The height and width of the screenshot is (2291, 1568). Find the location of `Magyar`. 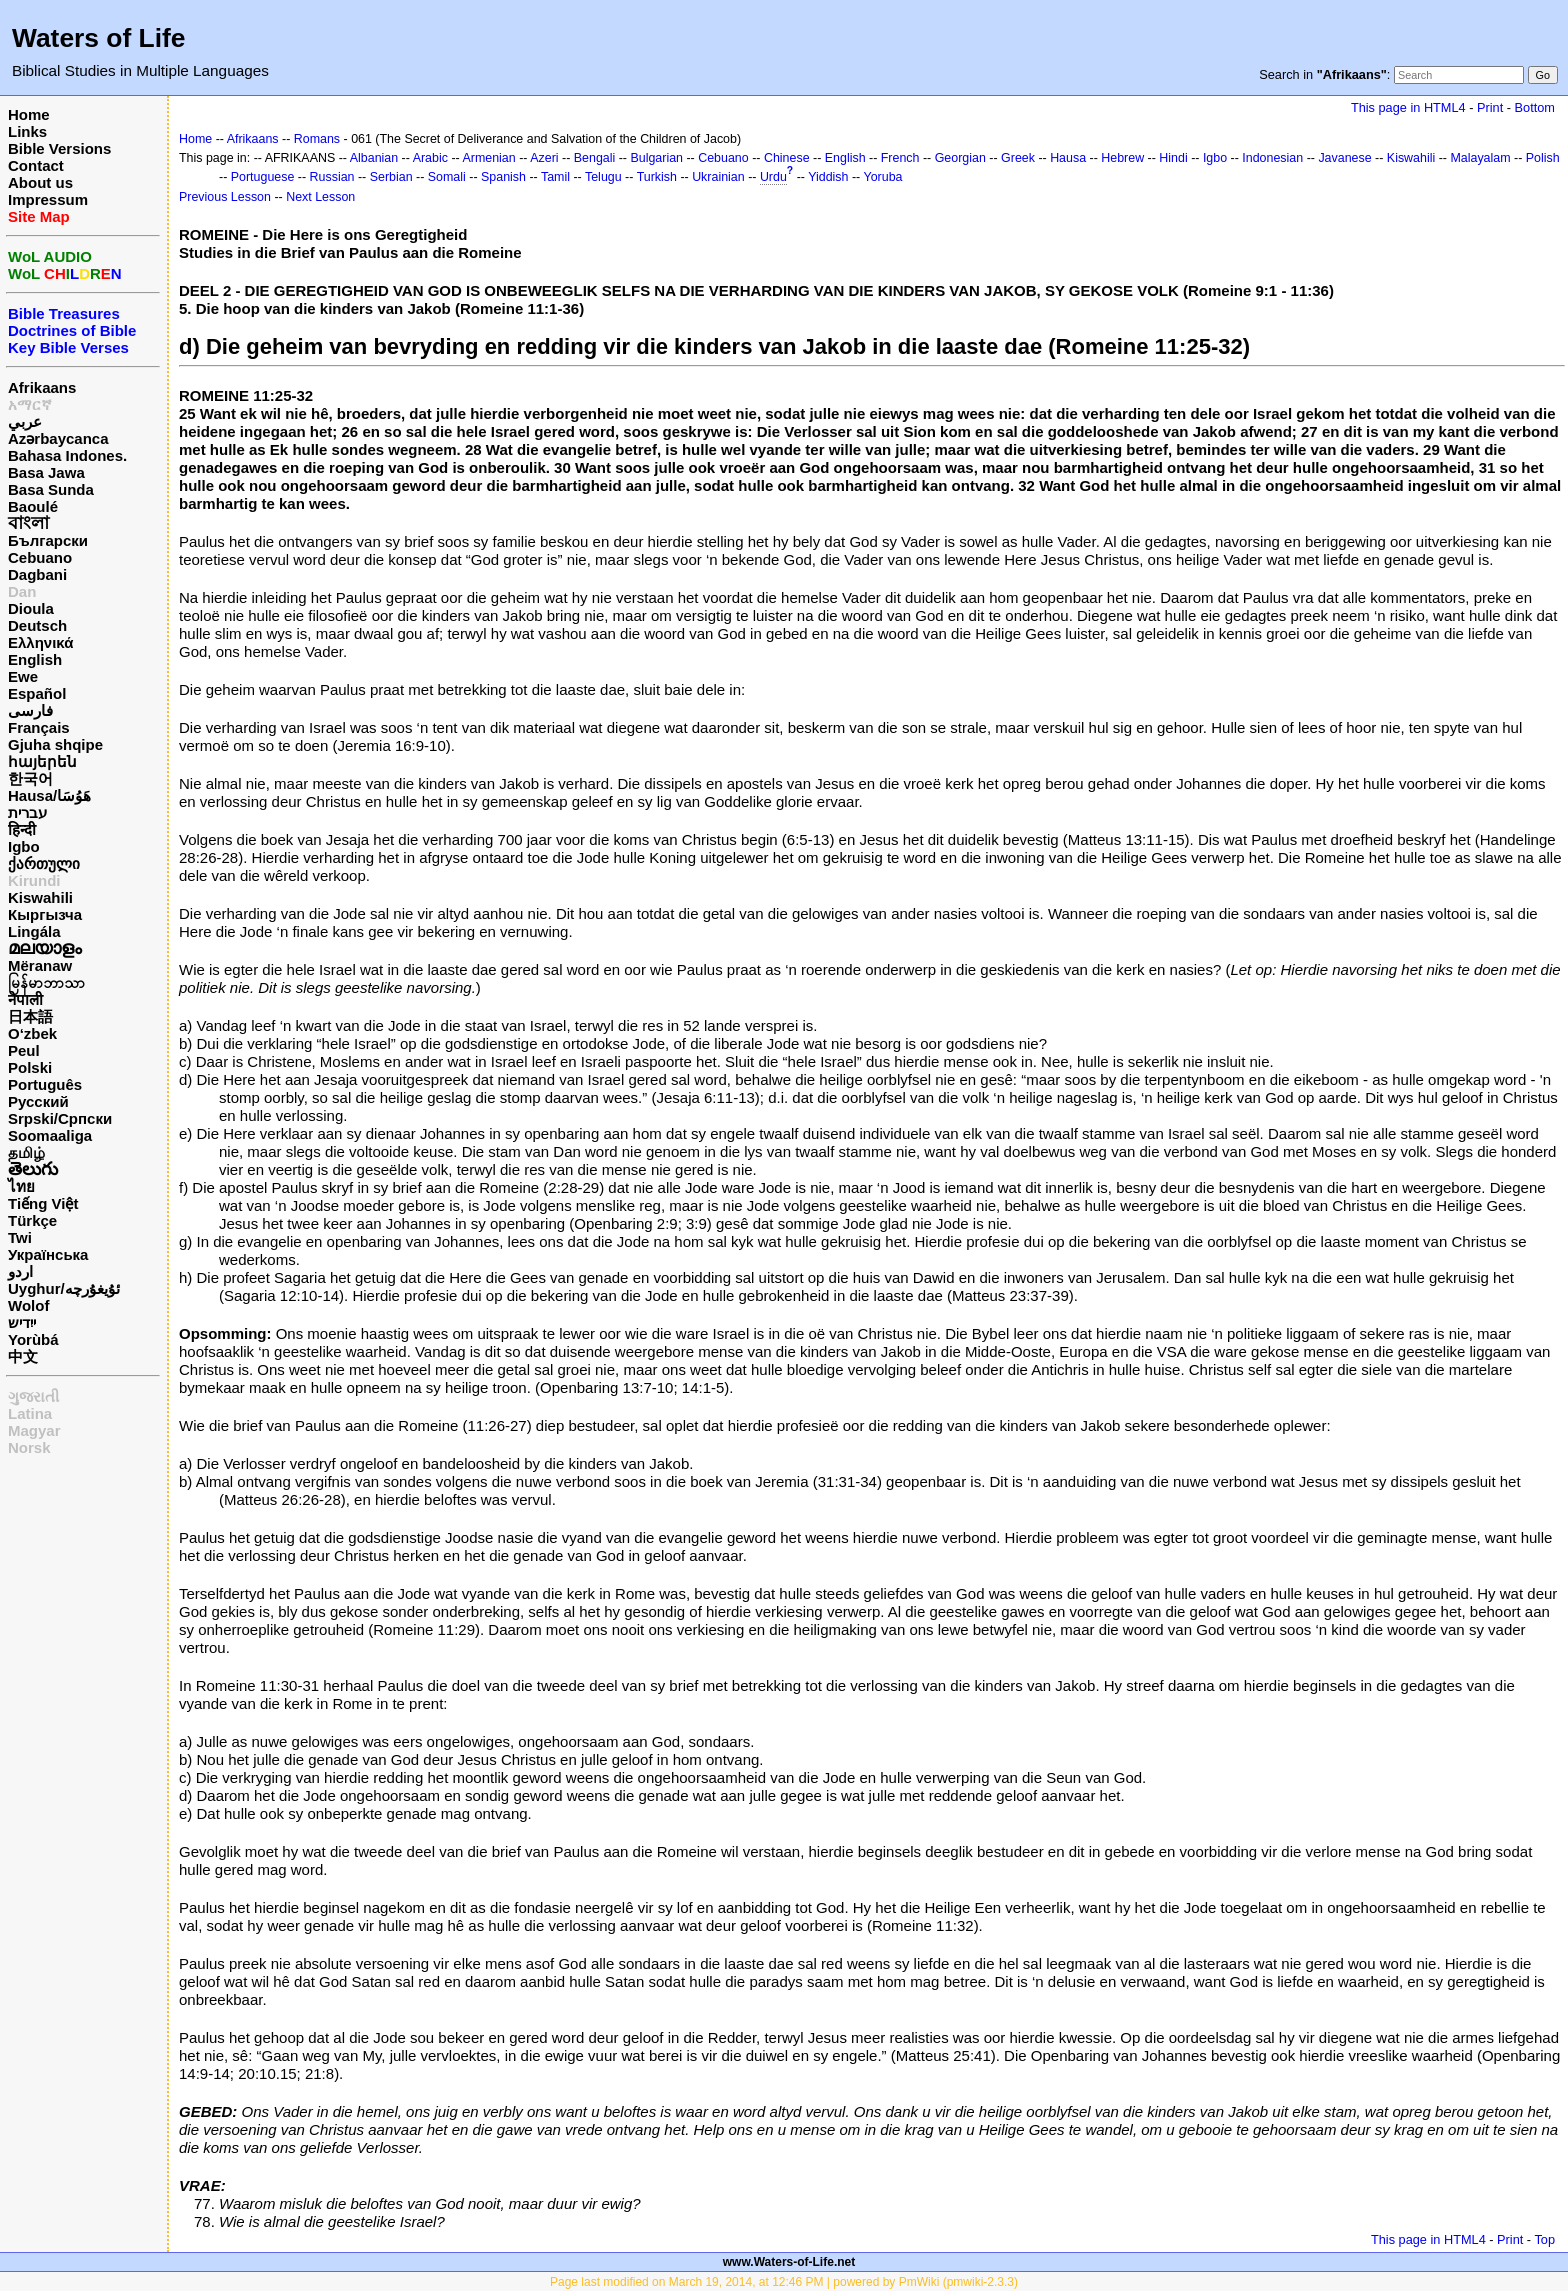

Magyar is located at coordinates (34, 1430).